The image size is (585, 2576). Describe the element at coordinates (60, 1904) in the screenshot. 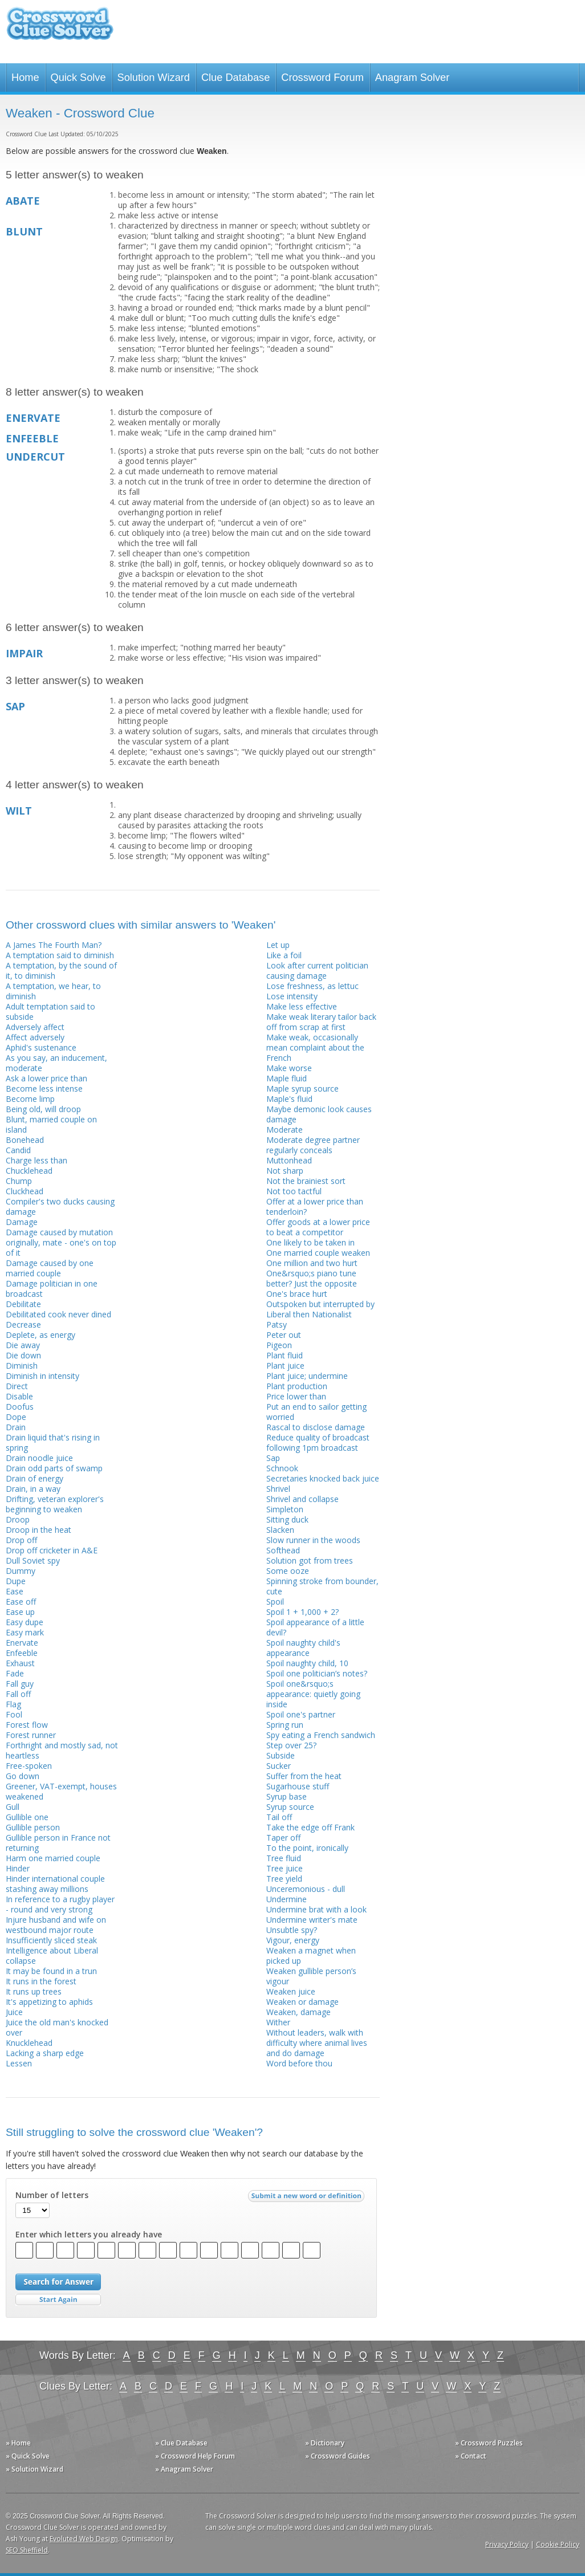

I see `In reference to a rugby player - round and very strong` at that location.